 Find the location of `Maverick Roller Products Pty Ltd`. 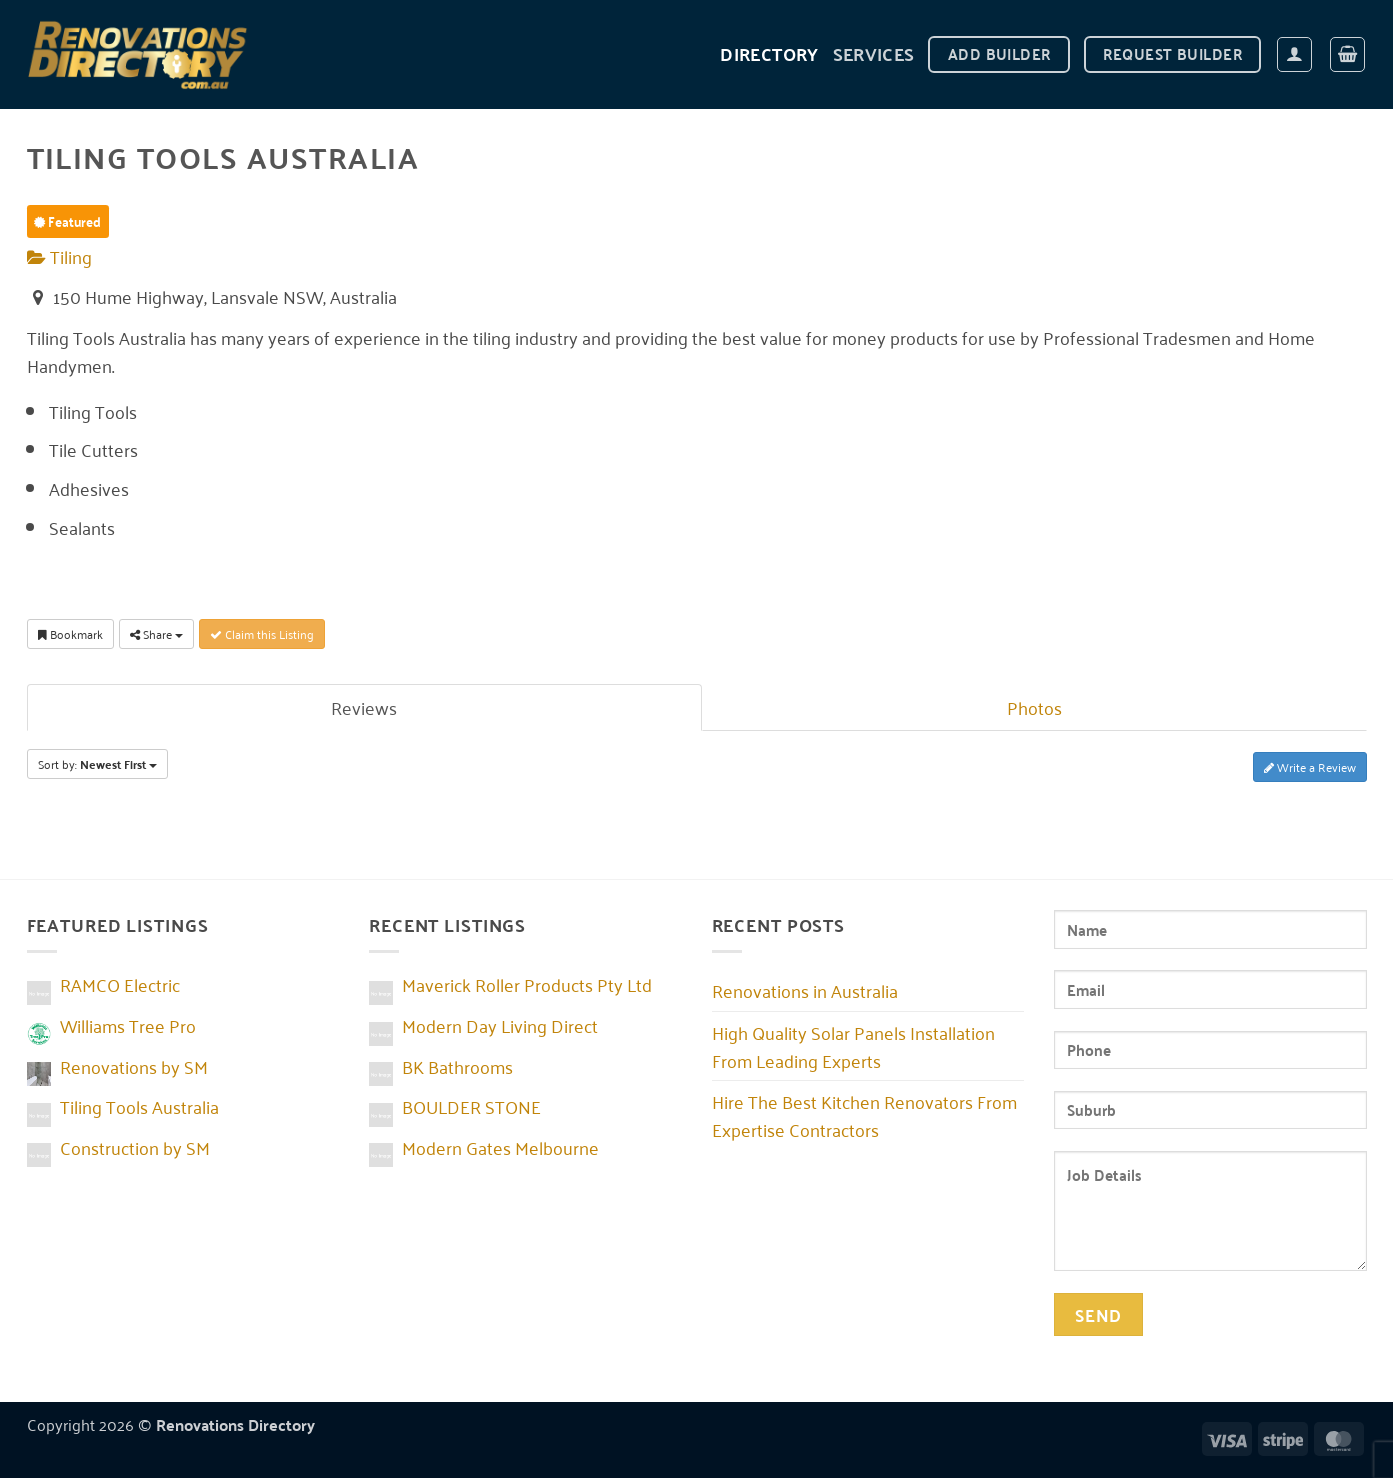

Maverick Roller Products Pty Ltd is located at coordinates (527, 984).